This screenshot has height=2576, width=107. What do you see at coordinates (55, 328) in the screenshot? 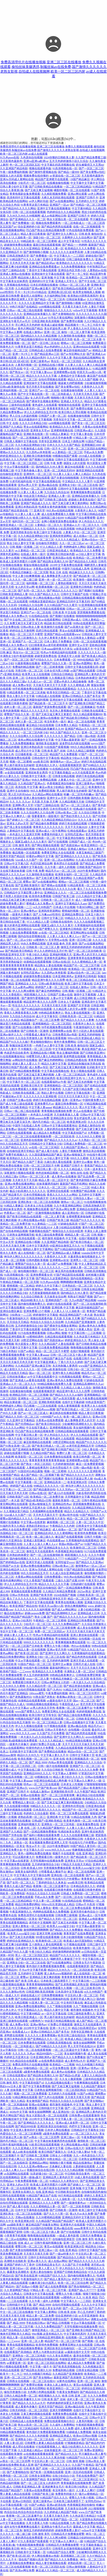
I see `美女把逼给男人操` at bounding box center [55, 328].